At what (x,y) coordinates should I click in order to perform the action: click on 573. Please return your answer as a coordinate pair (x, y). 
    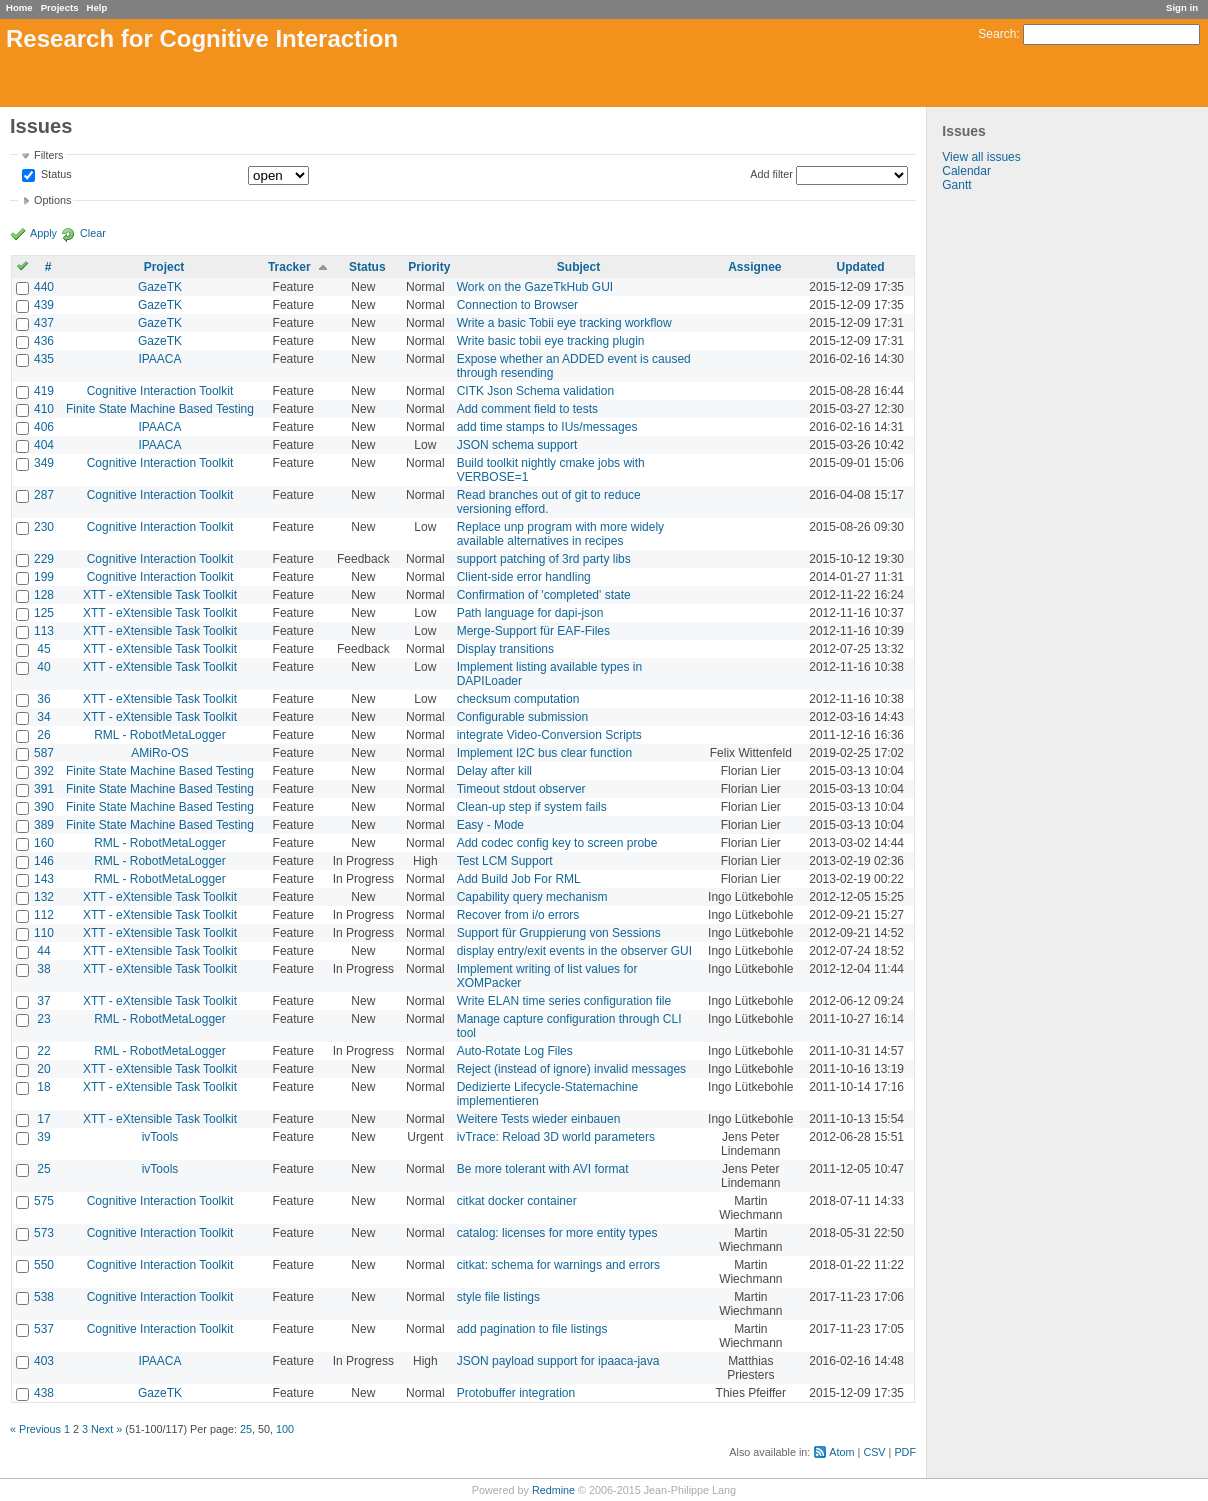
    Looking at the image, I should click on (44, 1233).